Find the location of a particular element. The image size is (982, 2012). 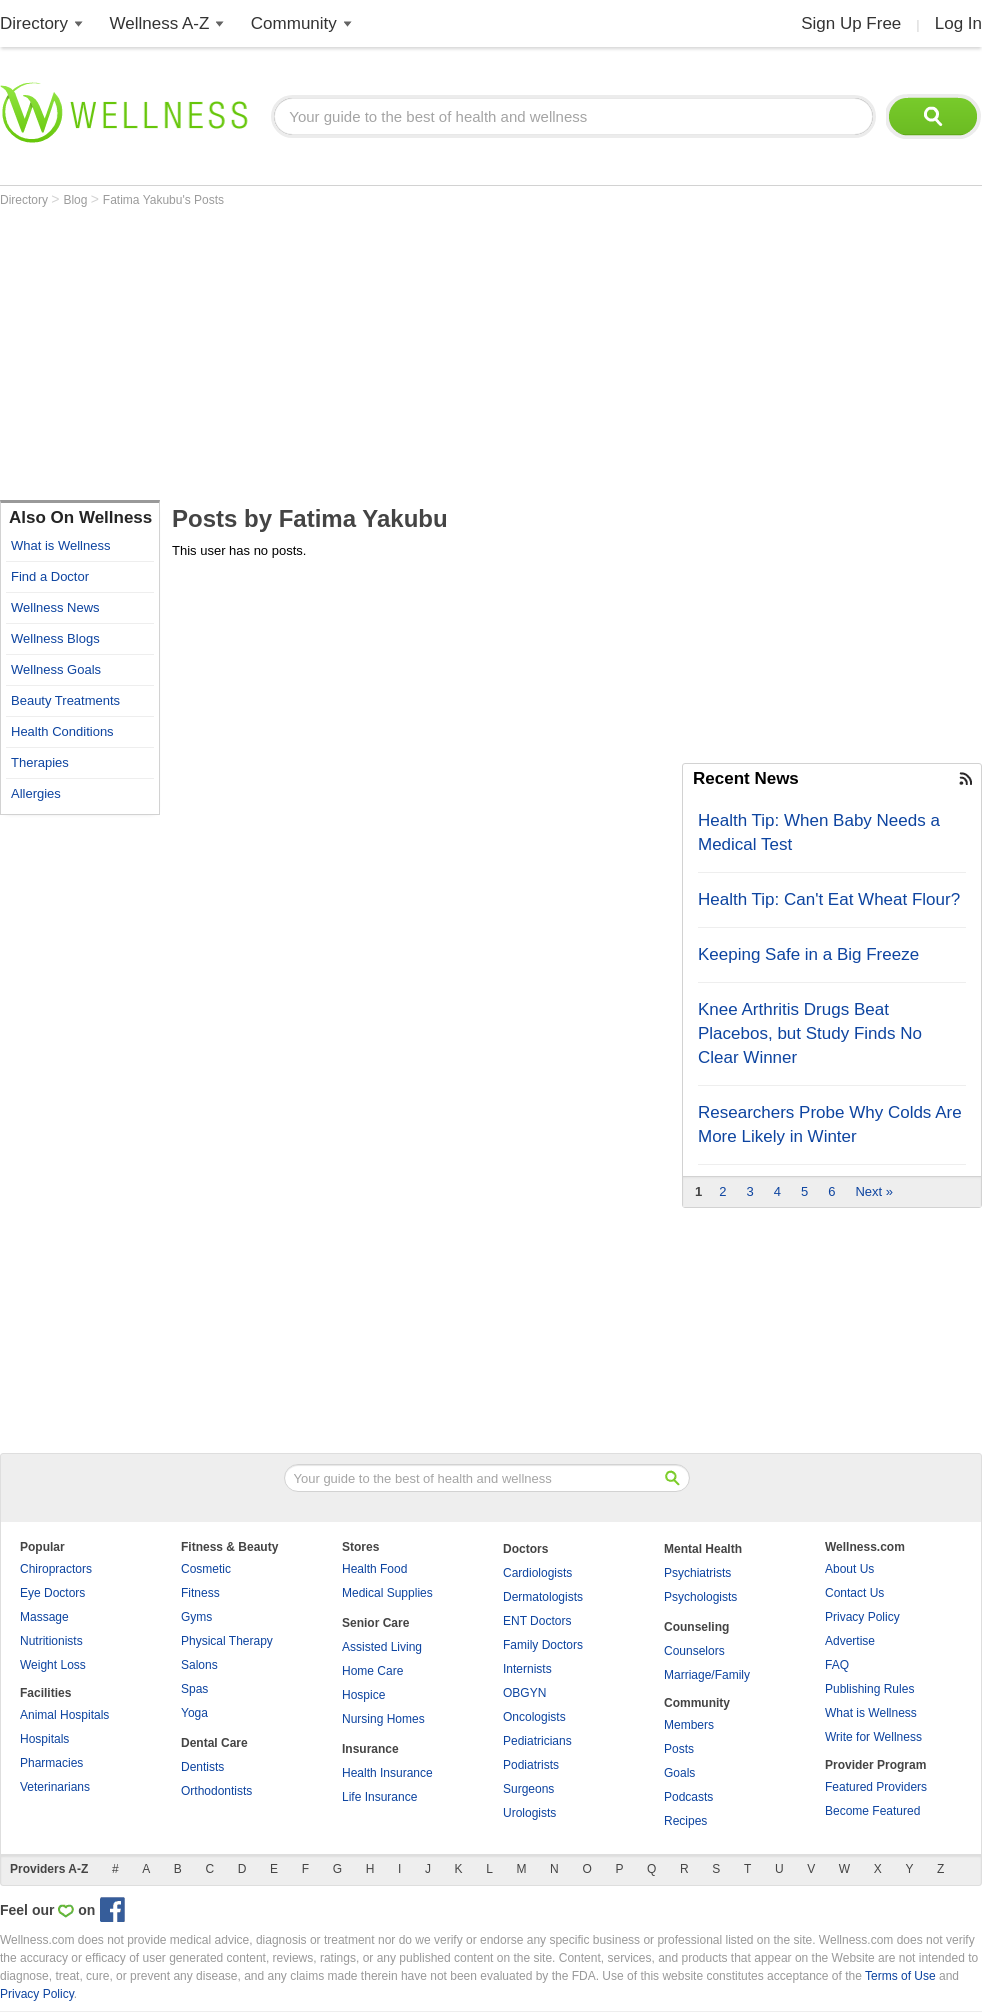

Urologists is located at coordinates (529, 1813).